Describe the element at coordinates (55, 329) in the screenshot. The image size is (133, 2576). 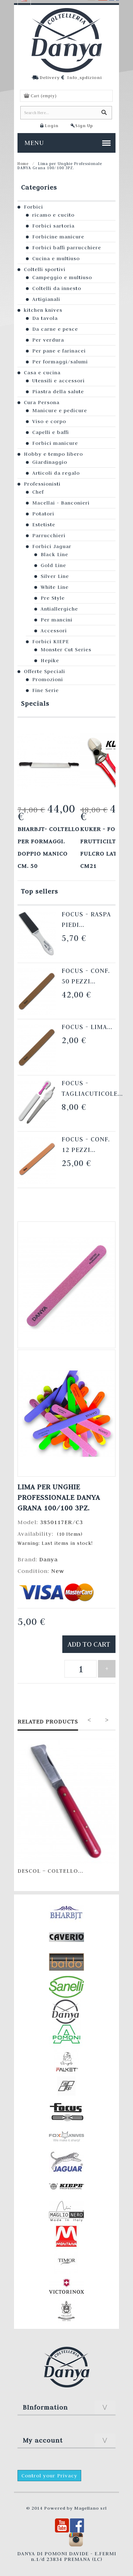
I see `Da carne e pesce` at that location.